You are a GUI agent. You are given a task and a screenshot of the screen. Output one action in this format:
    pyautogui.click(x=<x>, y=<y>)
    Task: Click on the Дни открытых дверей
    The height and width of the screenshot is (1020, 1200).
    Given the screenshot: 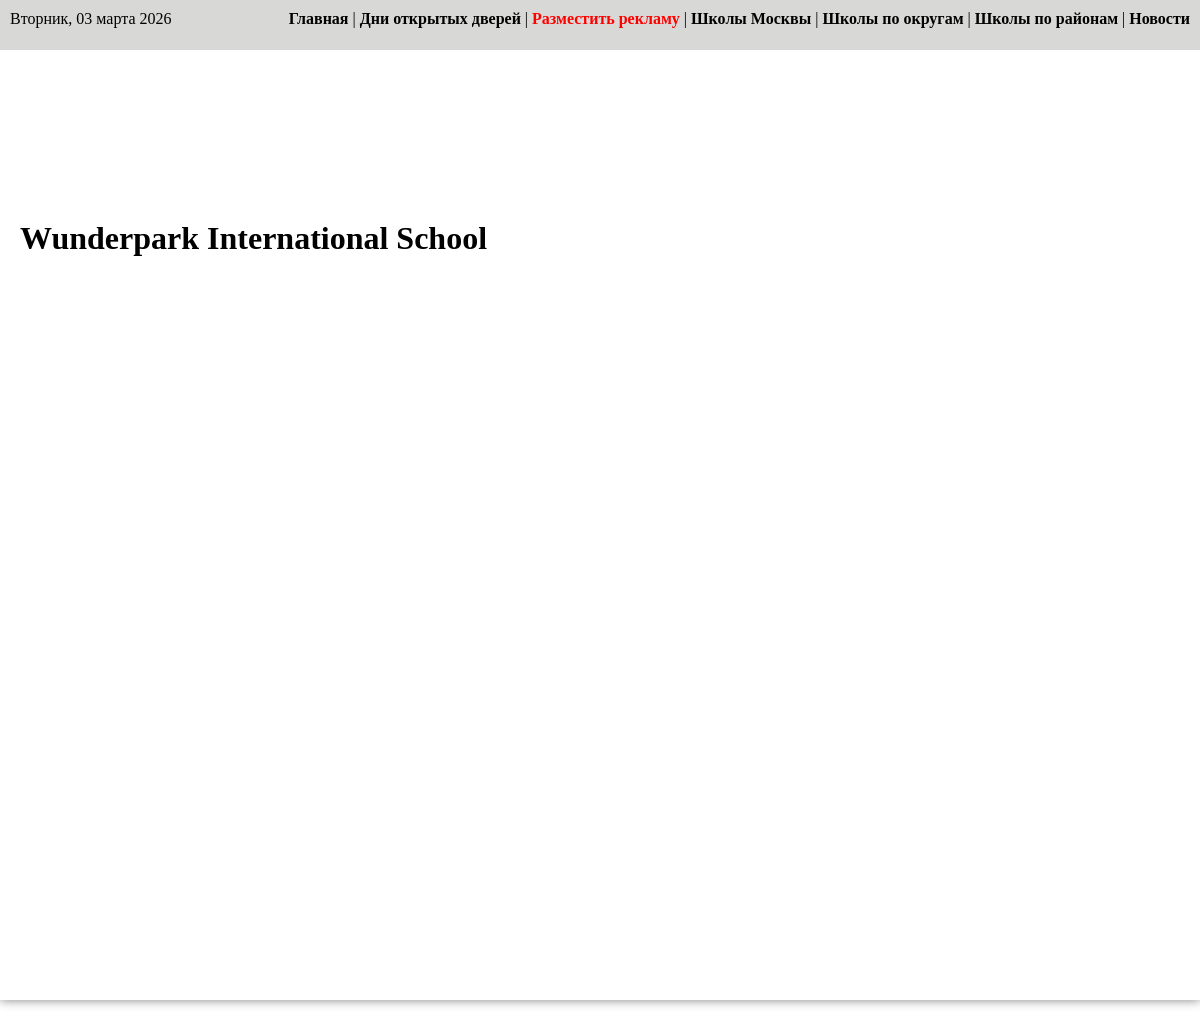 What is the action you would take?
    pyautogui.click(x=440, y=18)
    